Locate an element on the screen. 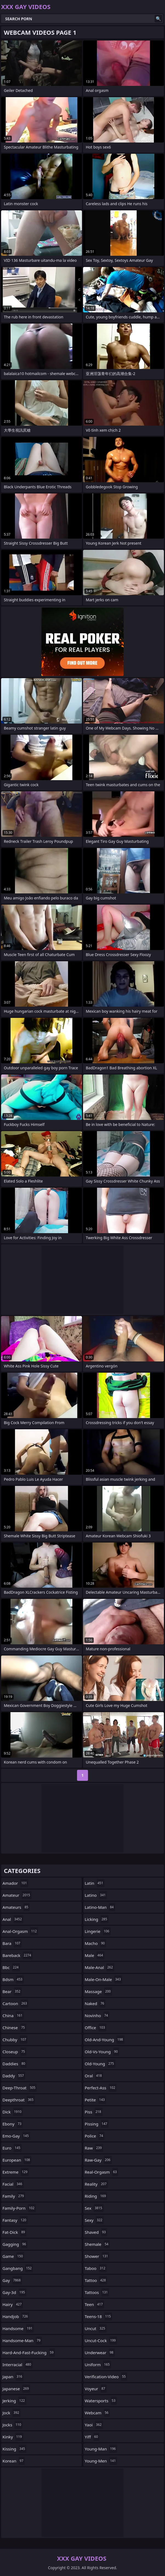 Image resolution: width=165 pixels, height=2576 pixels. euro is located at coordinates (12, 2148).